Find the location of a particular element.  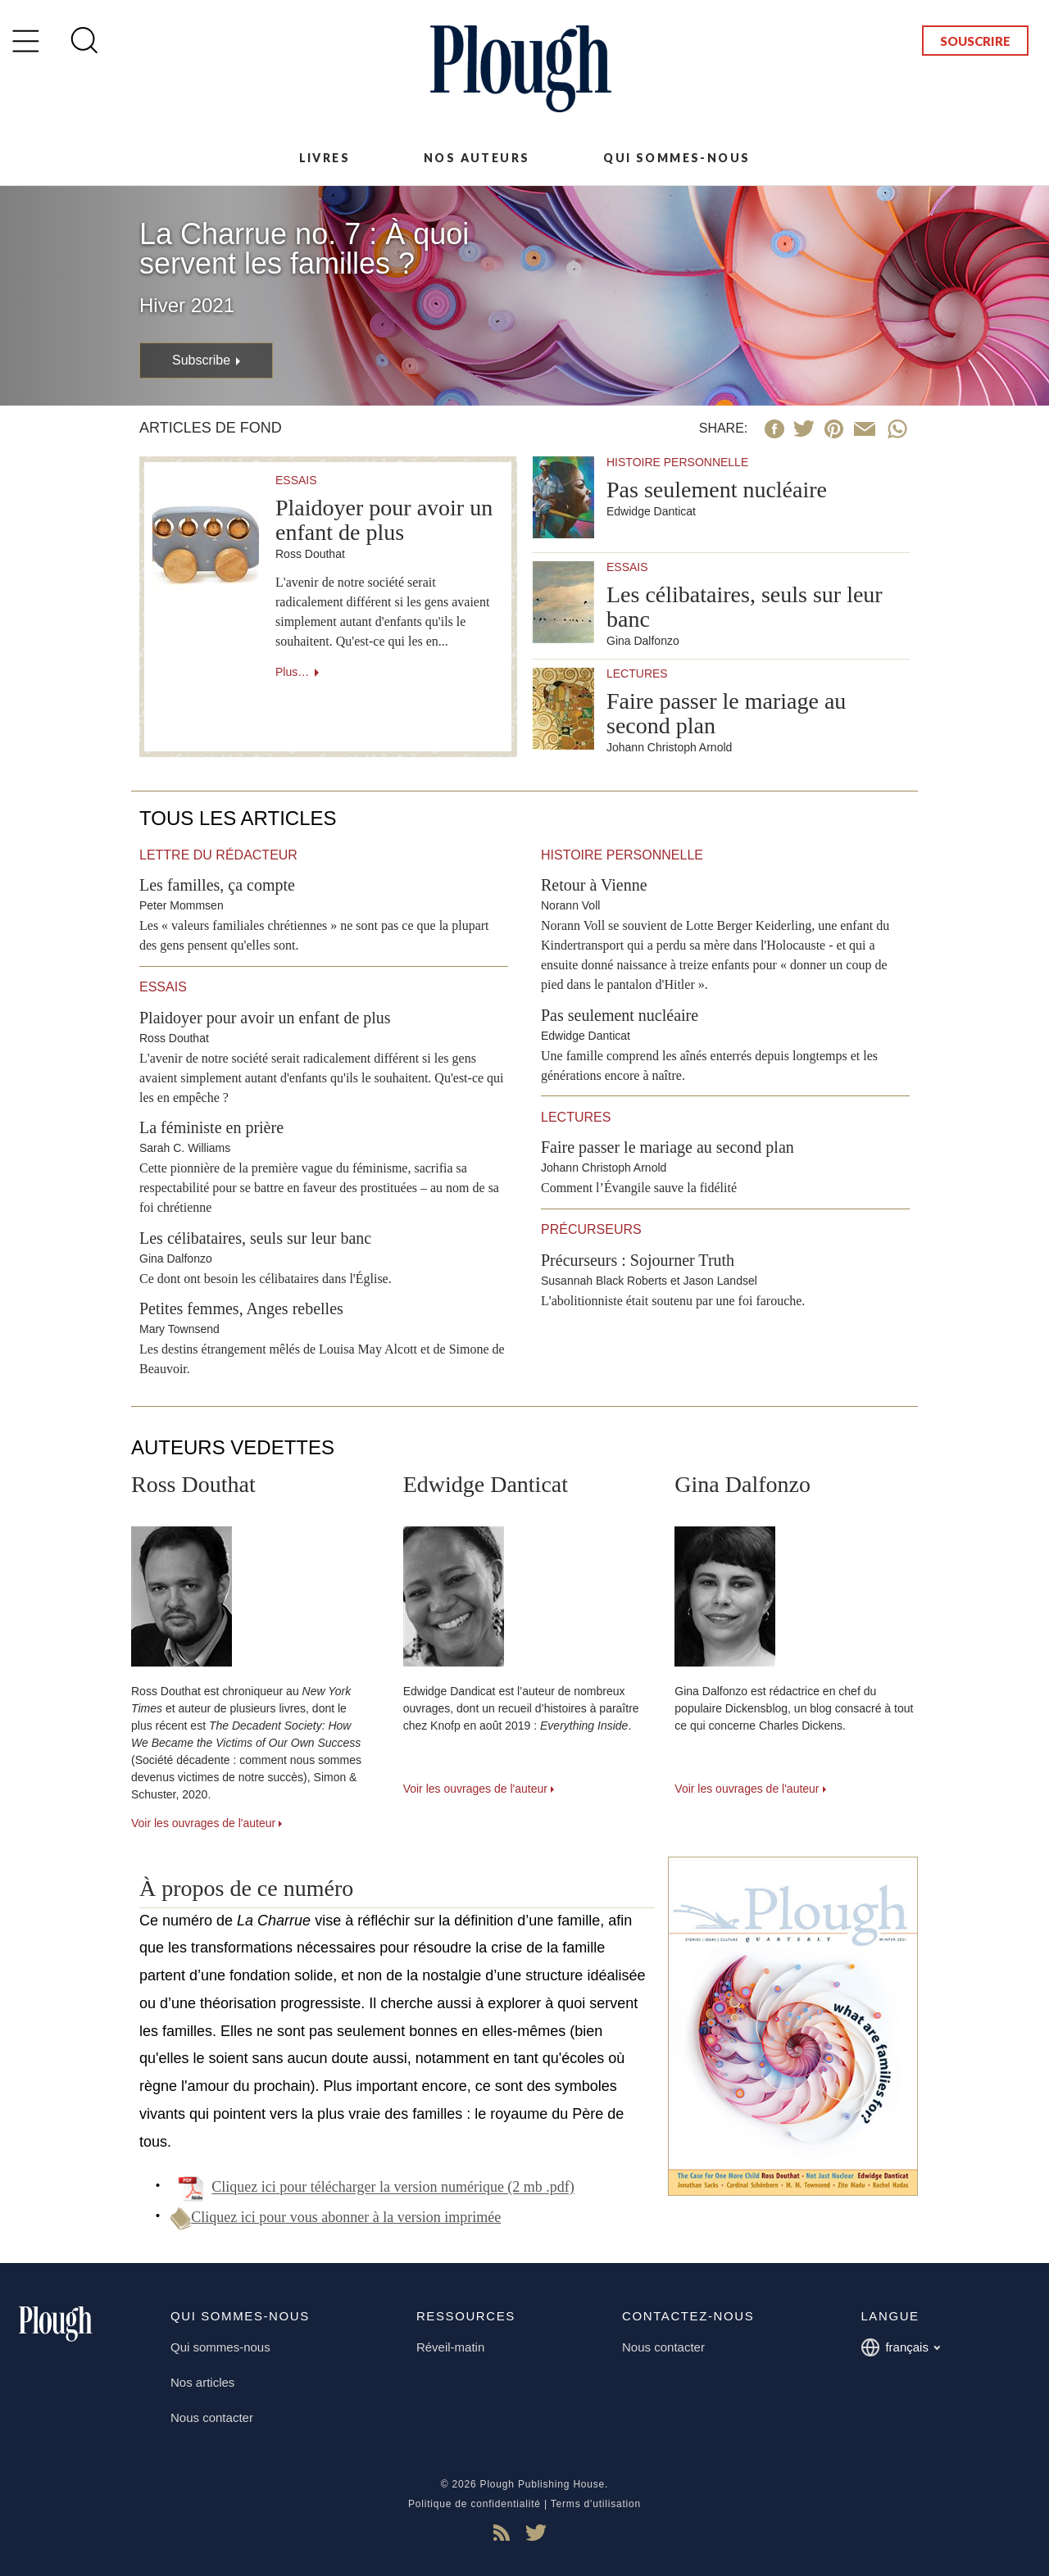

Nous contacter is located at coordinates (211, 2417).